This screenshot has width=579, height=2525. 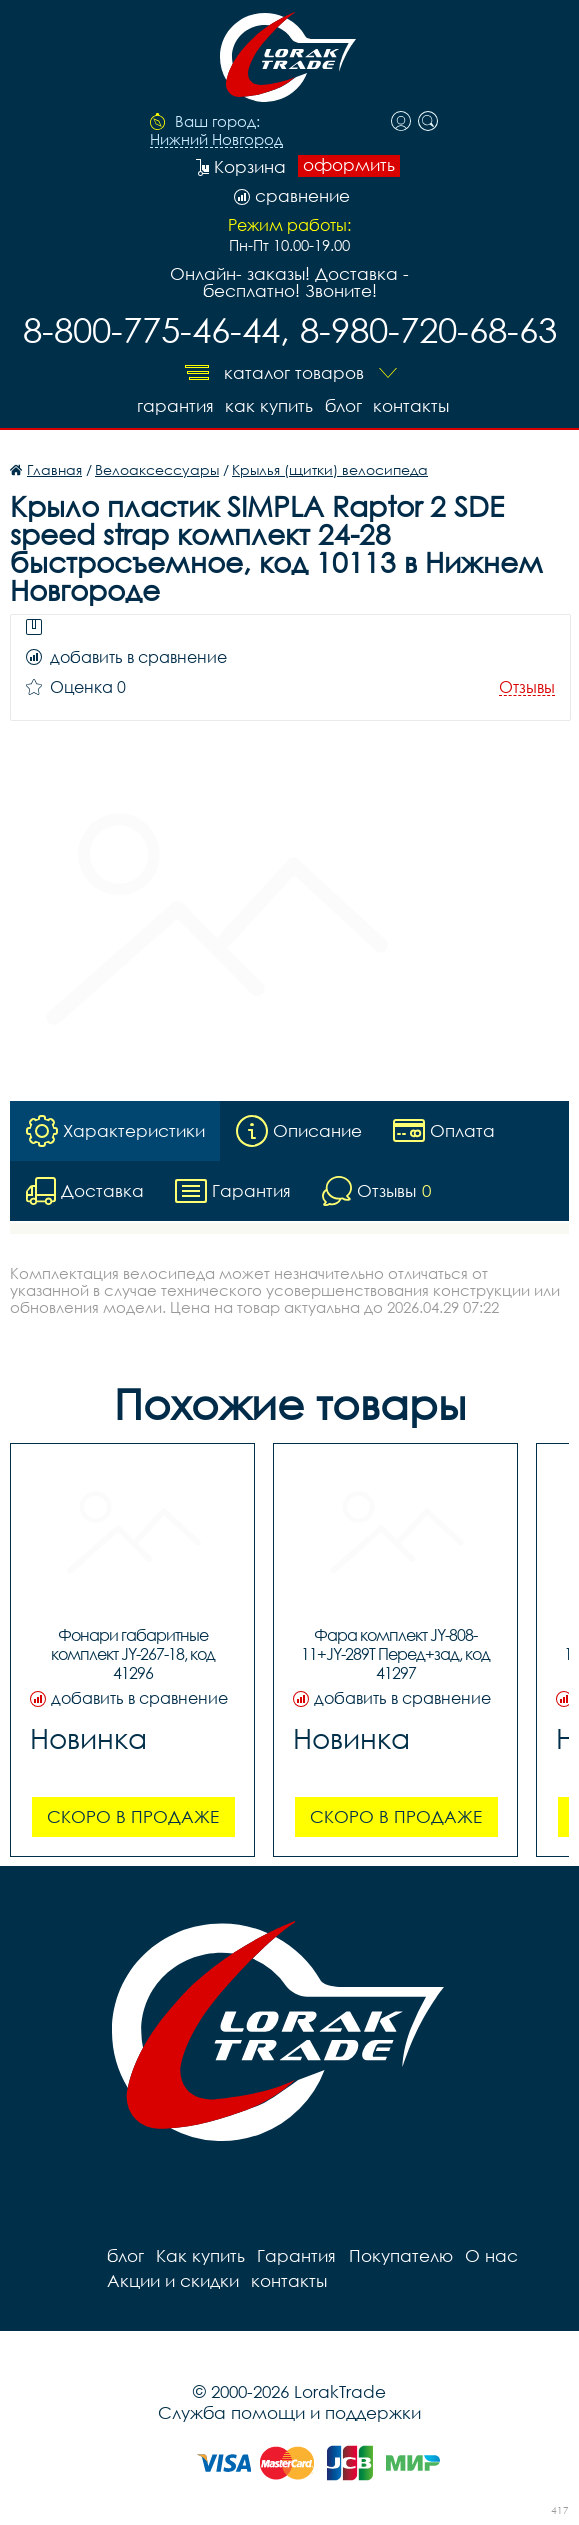 What do you see at coordinates (400, 2255) in the screenshot?
I see `Покупателю` at bounding box center [400, 2255].